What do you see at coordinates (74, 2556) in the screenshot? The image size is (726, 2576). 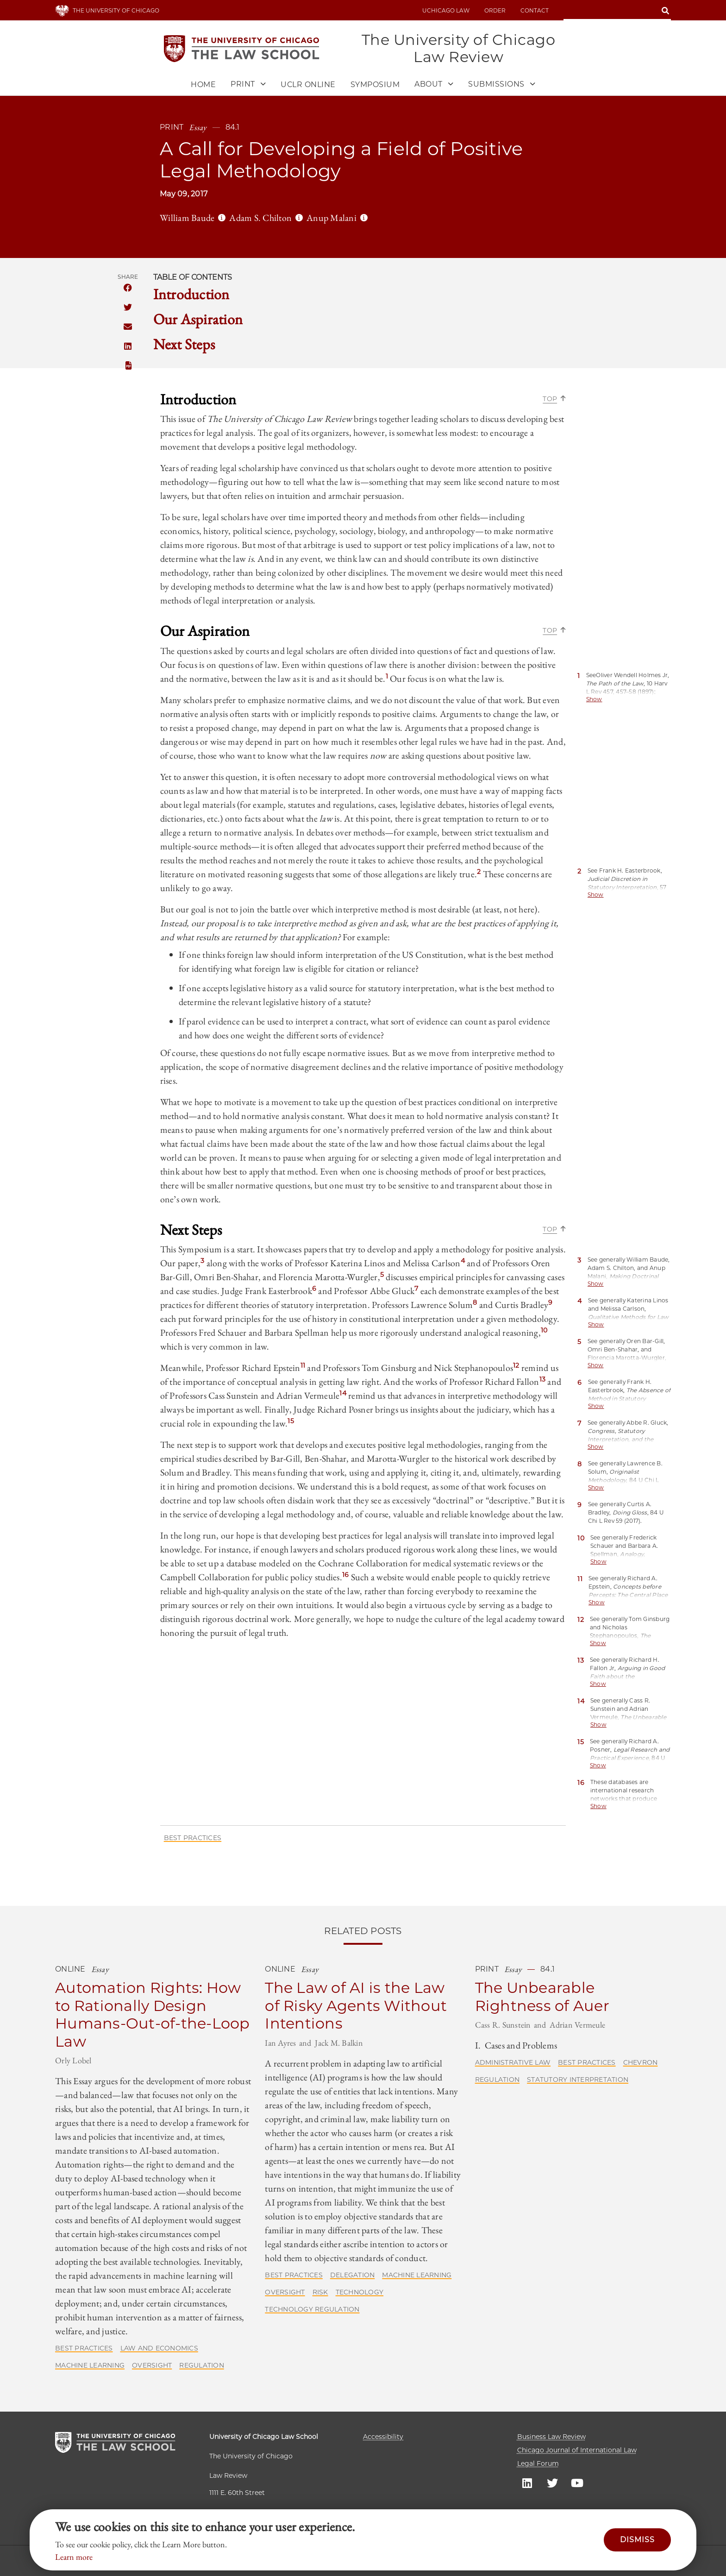 I see `Learn more` at bounding box center [74, 2556].